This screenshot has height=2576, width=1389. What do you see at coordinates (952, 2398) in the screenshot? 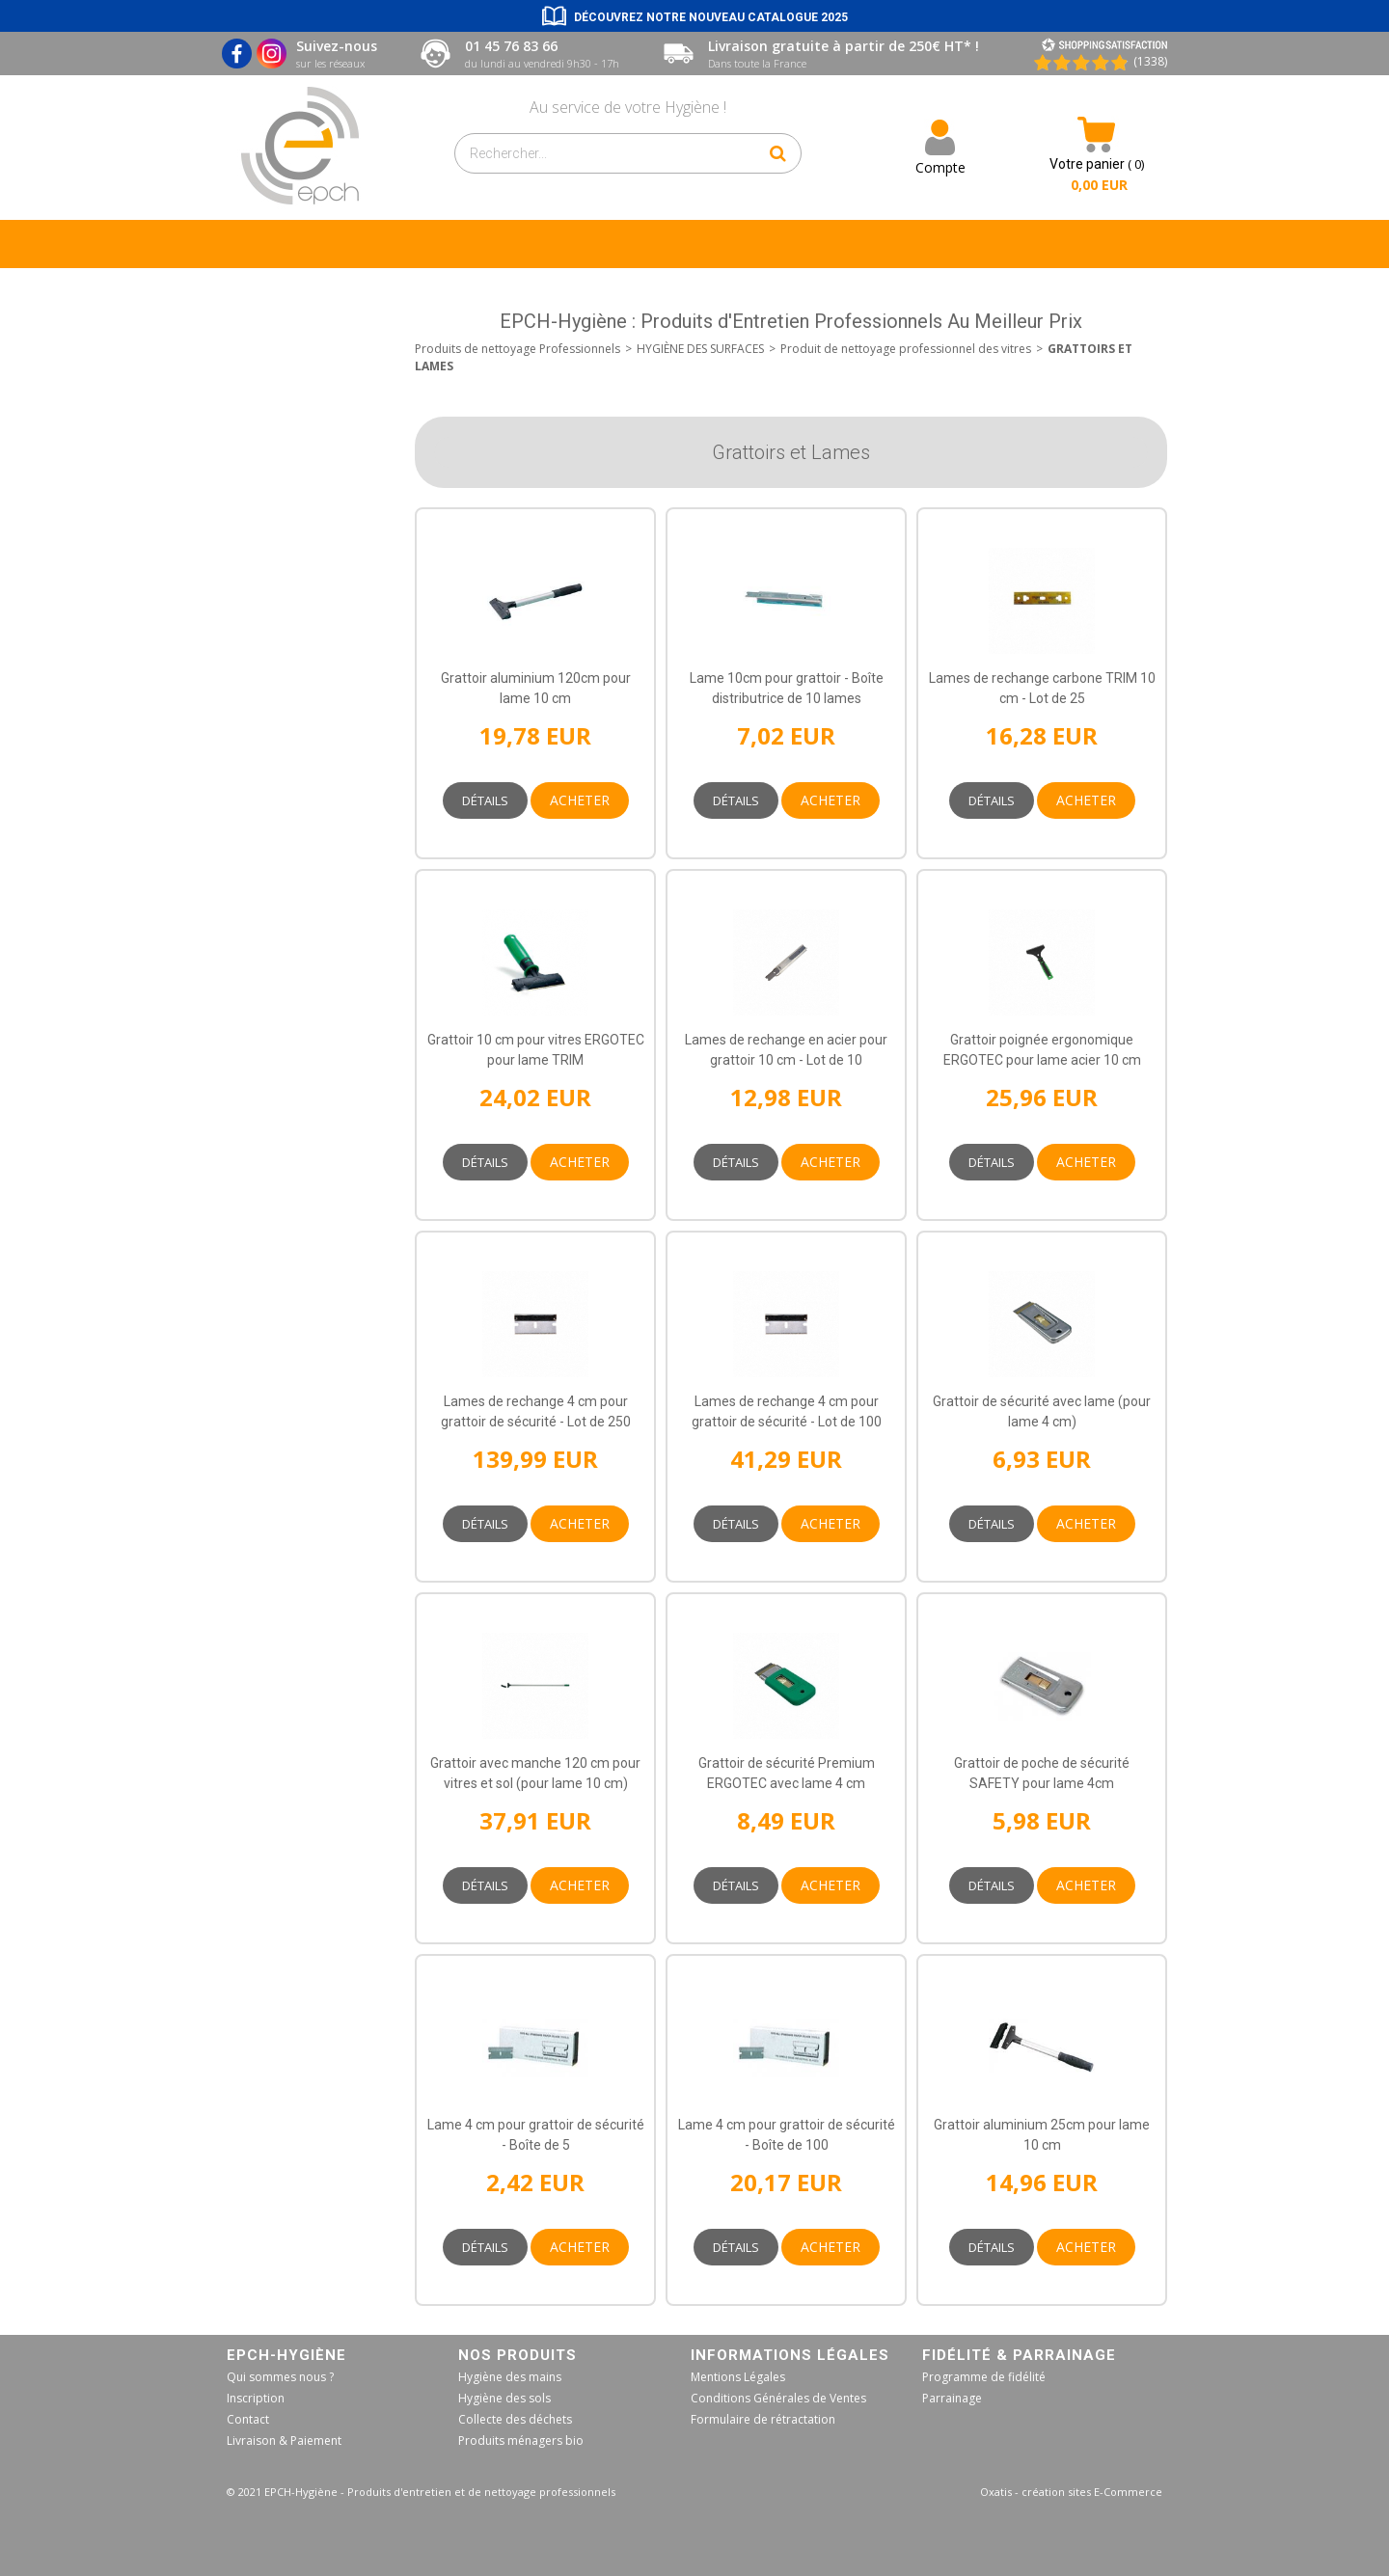
I see `Parrainage` at bounding box center [952, 2398].